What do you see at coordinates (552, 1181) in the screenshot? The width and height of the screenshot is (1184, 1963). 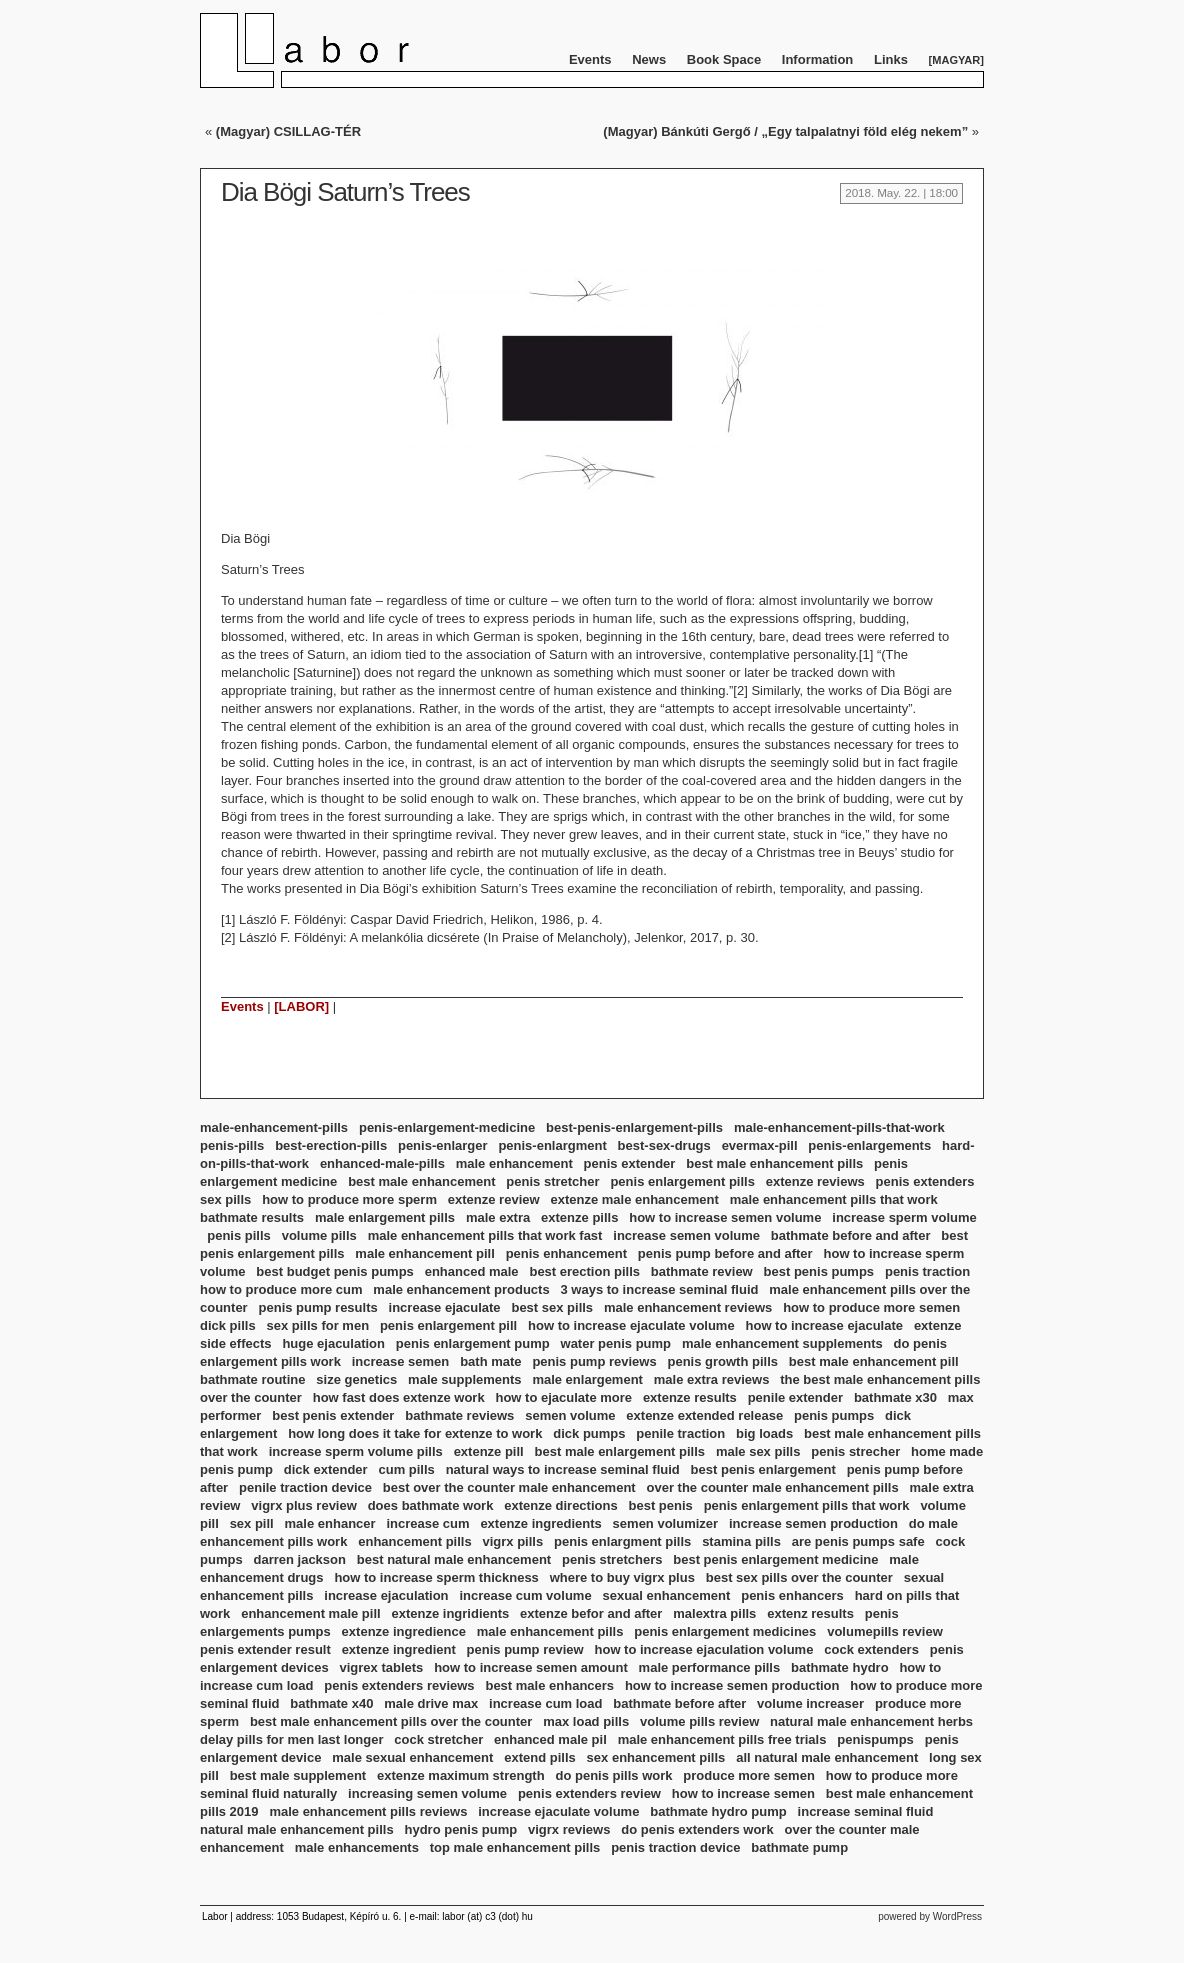 I see `penis stretcher` at bounding box center [552, 1181].